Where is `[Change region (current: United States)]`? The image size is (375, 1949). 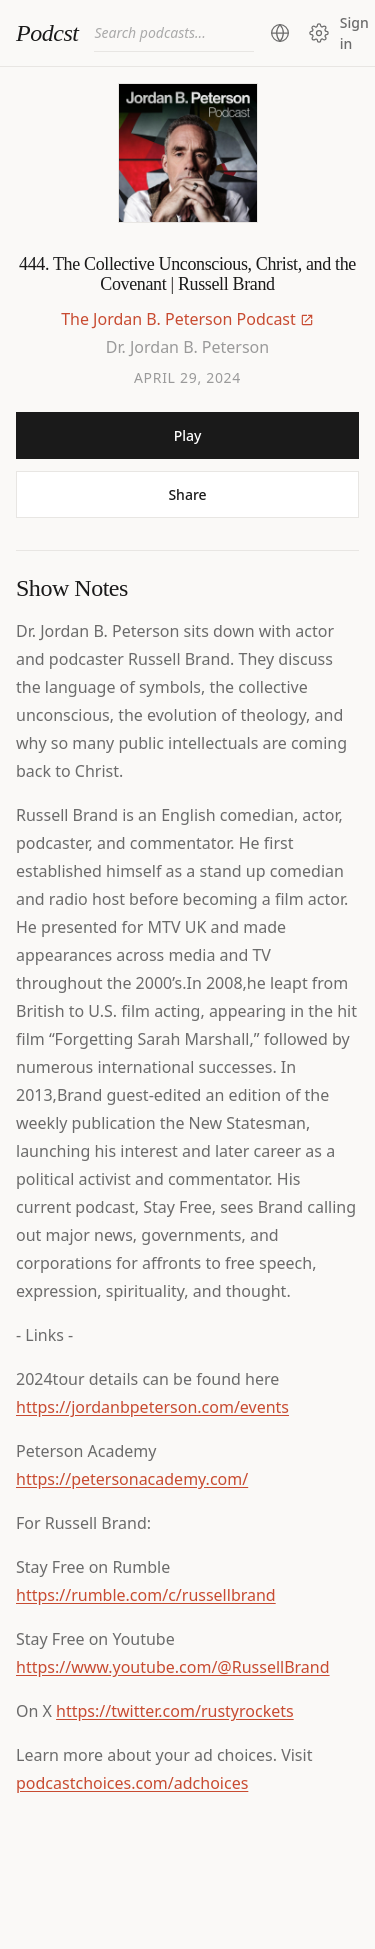
[Change region (current: United States)] is located at coordinates (280, 33).